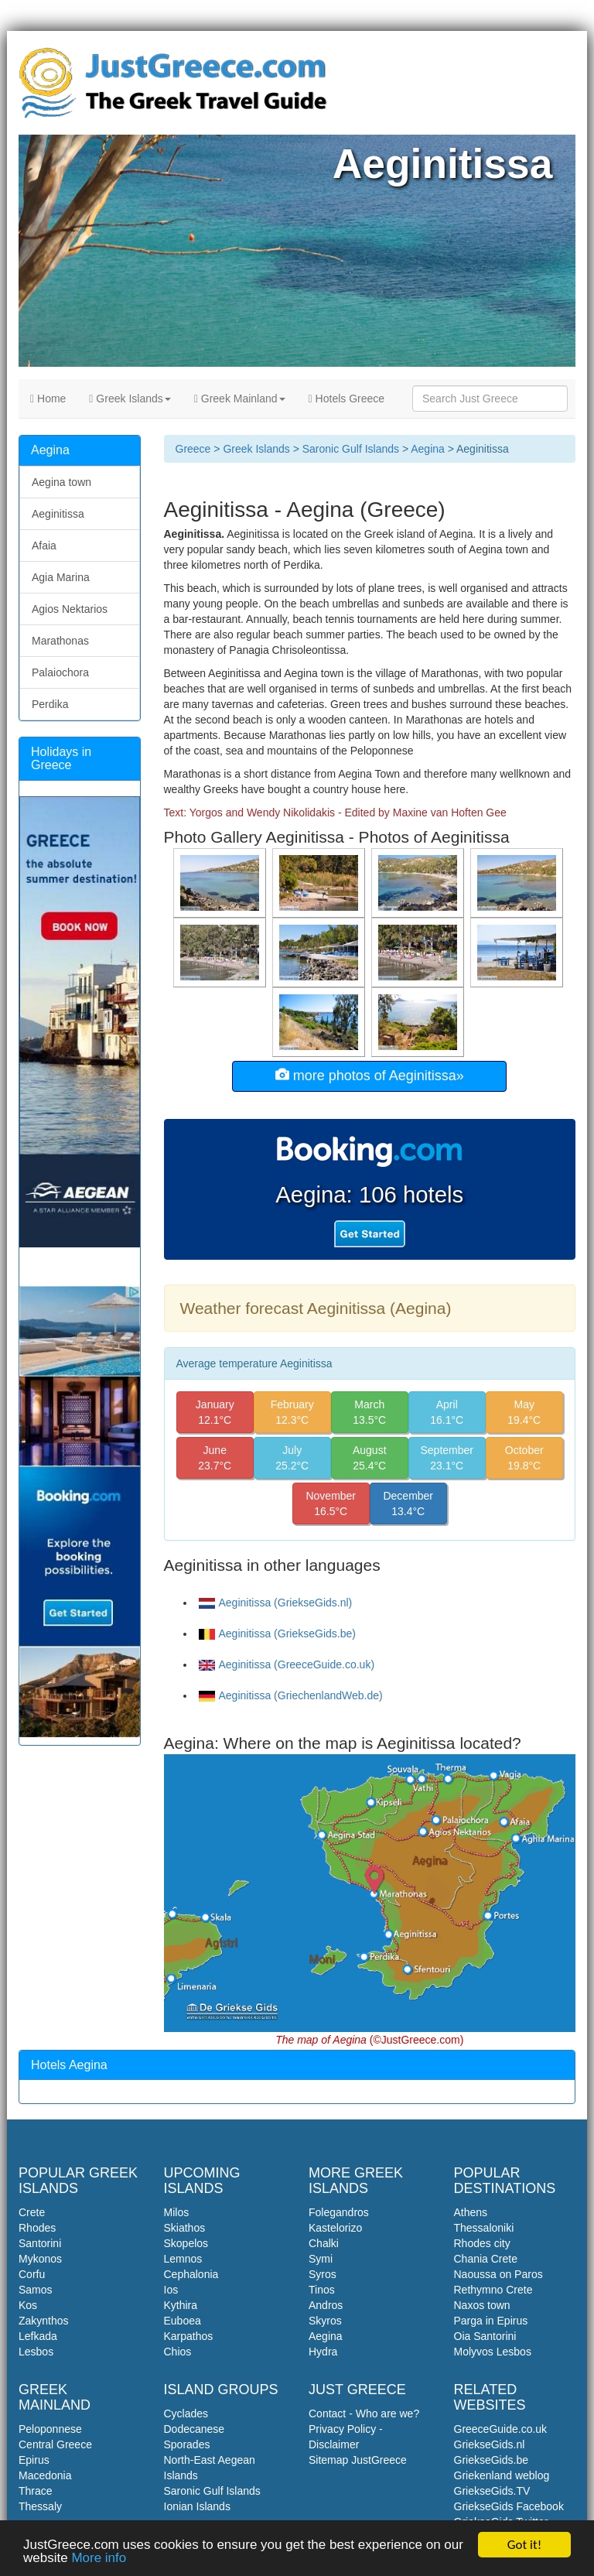  I want to click on Thessaly, so click(40, 2506).